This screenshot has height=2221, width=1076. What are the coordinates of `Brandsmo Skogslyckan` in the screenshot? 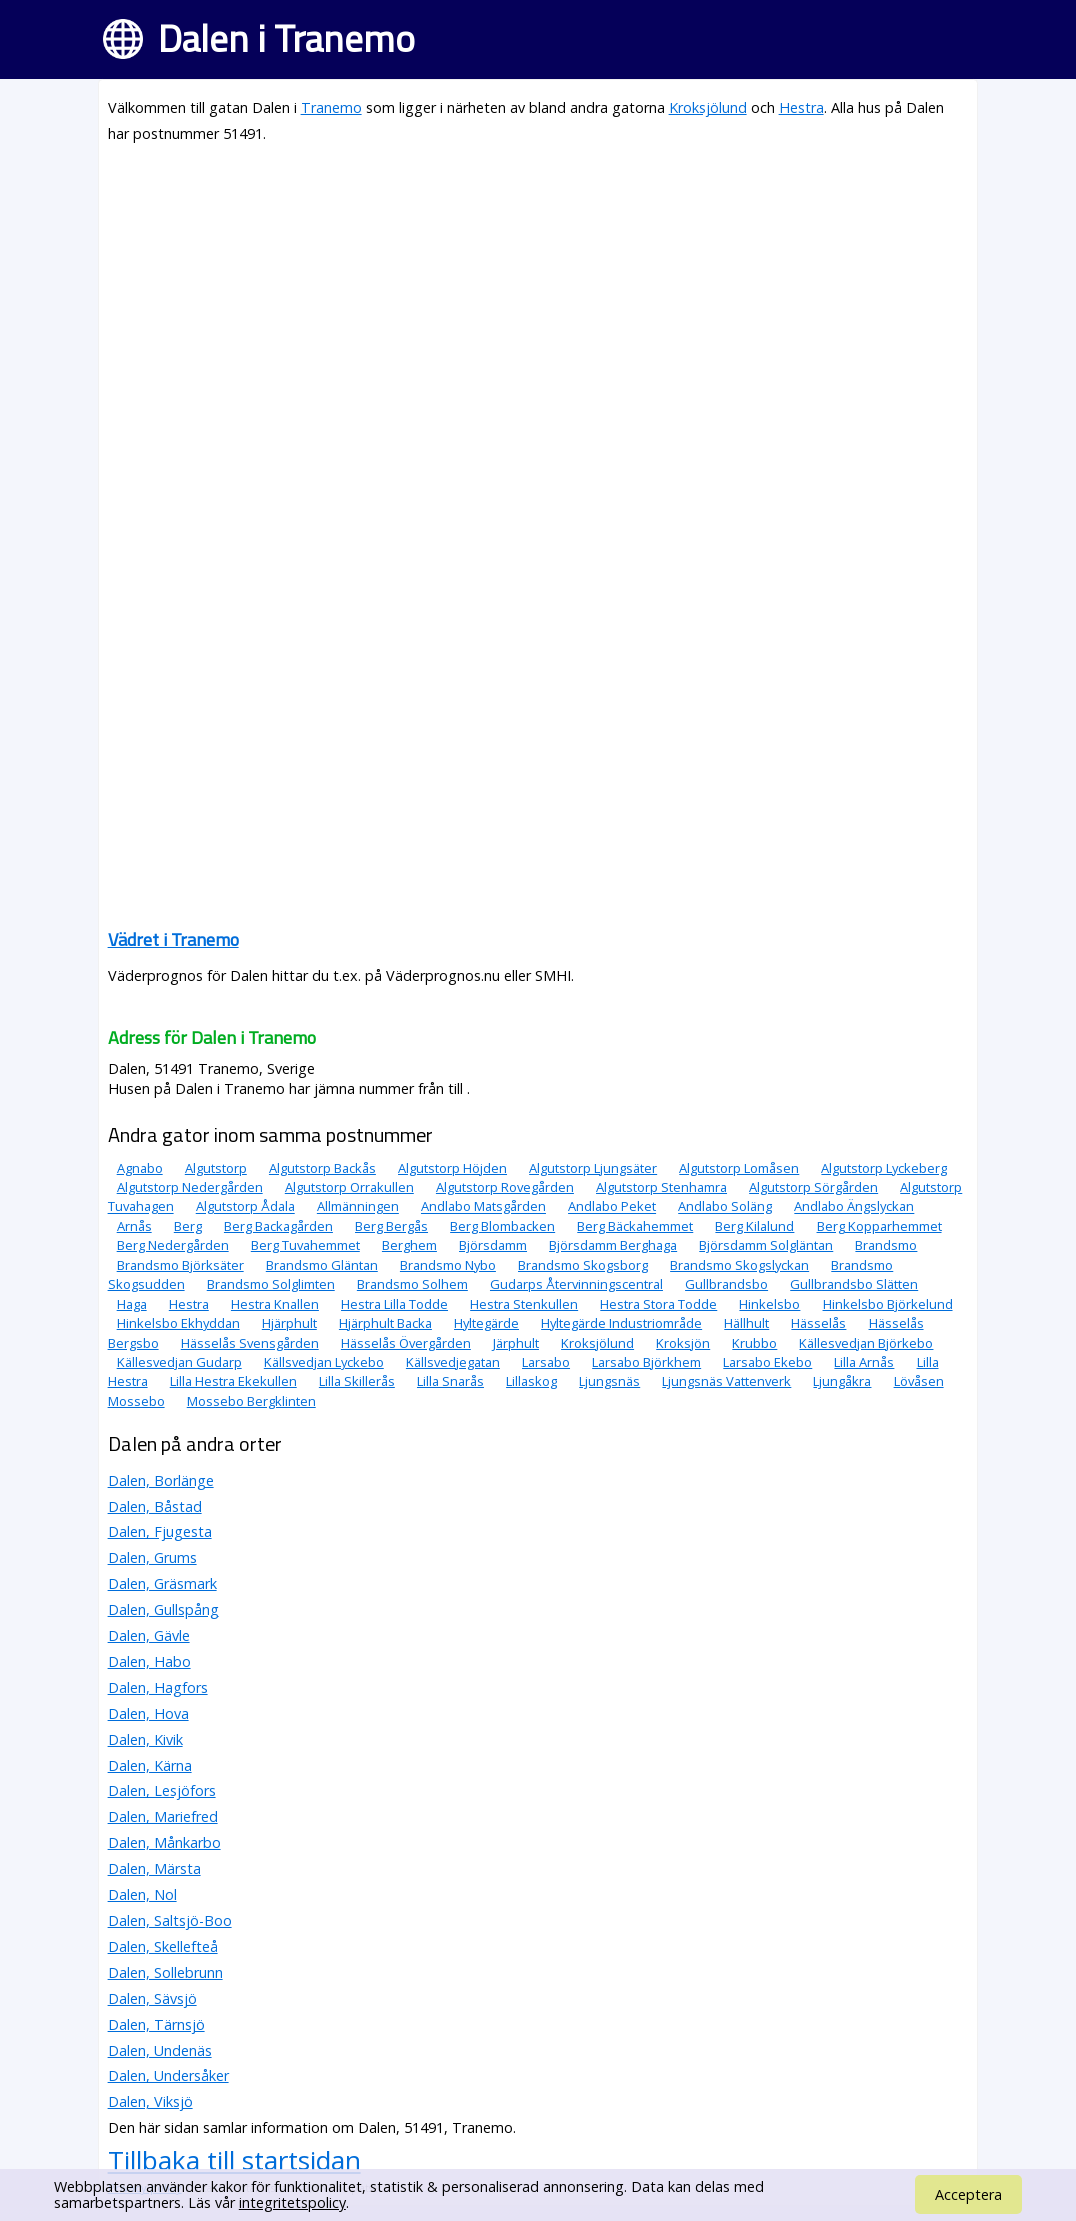 It's located at (739, 1265).